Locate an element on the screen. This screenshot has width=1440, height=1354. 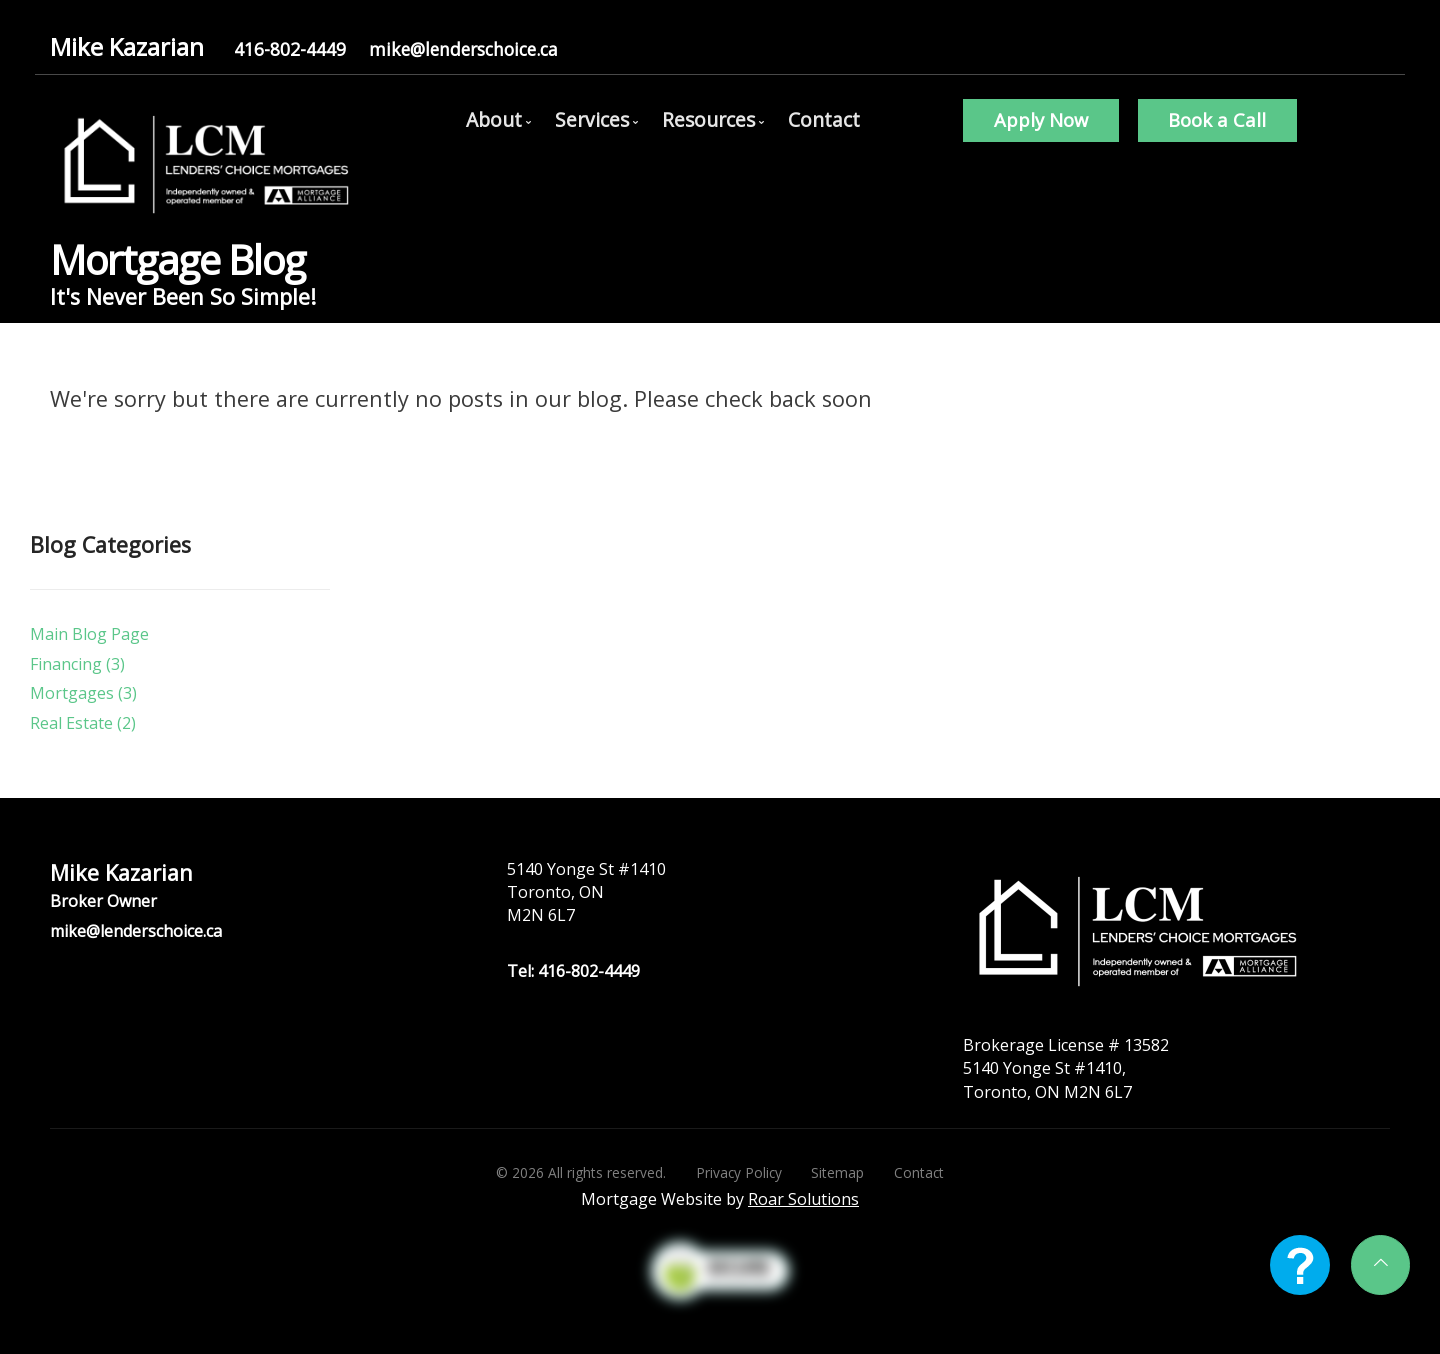
Contact is located at coordinates (824, 119).